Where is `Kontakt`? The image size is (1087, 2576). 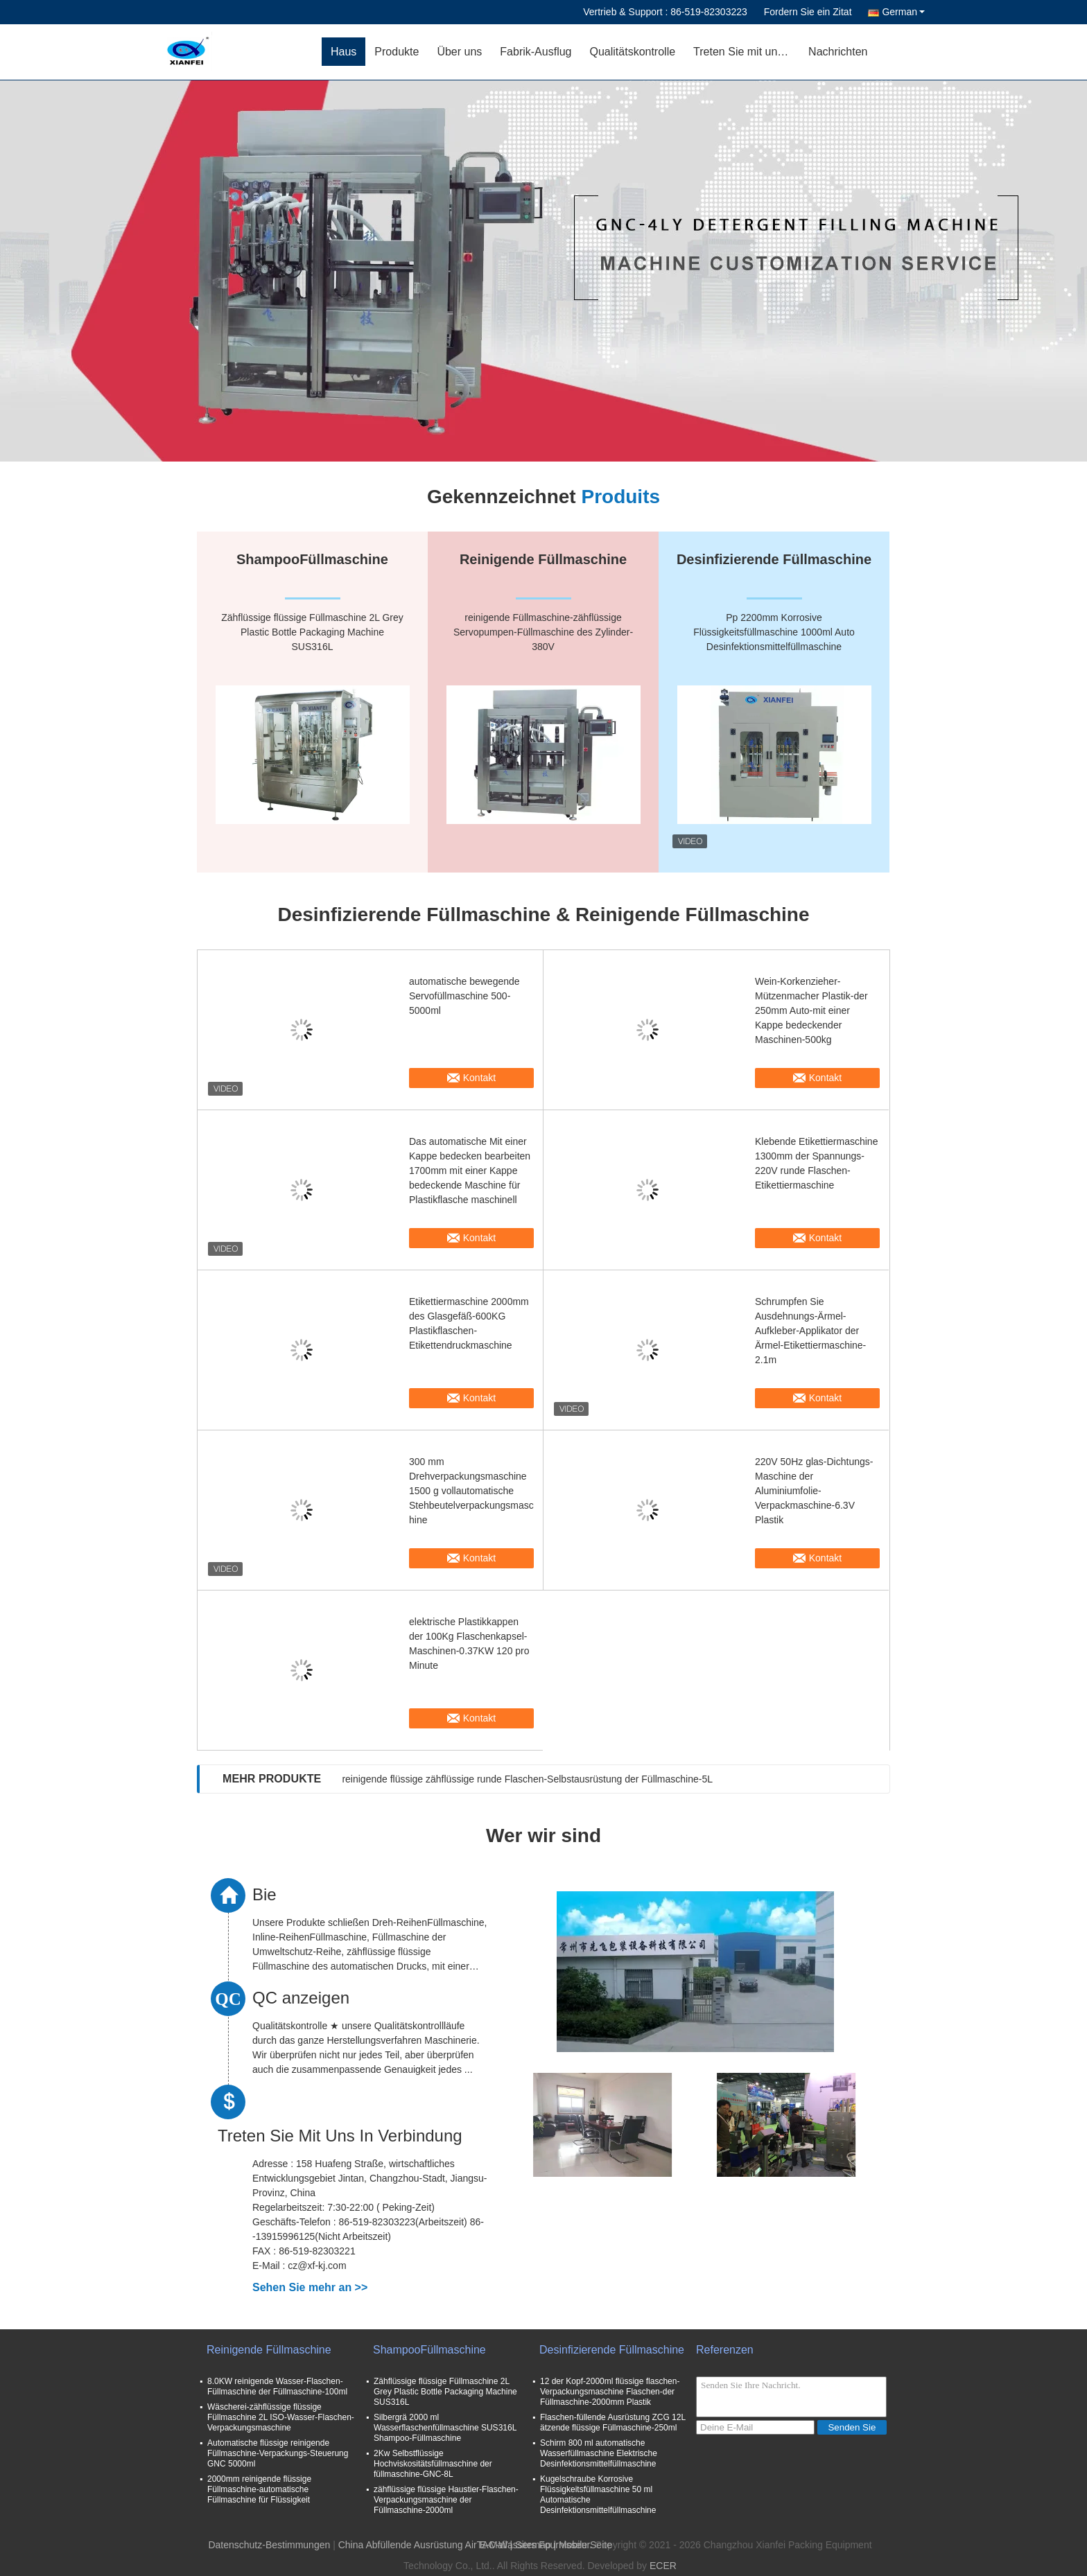 Kontakt is located at coordinates (479, 1077).